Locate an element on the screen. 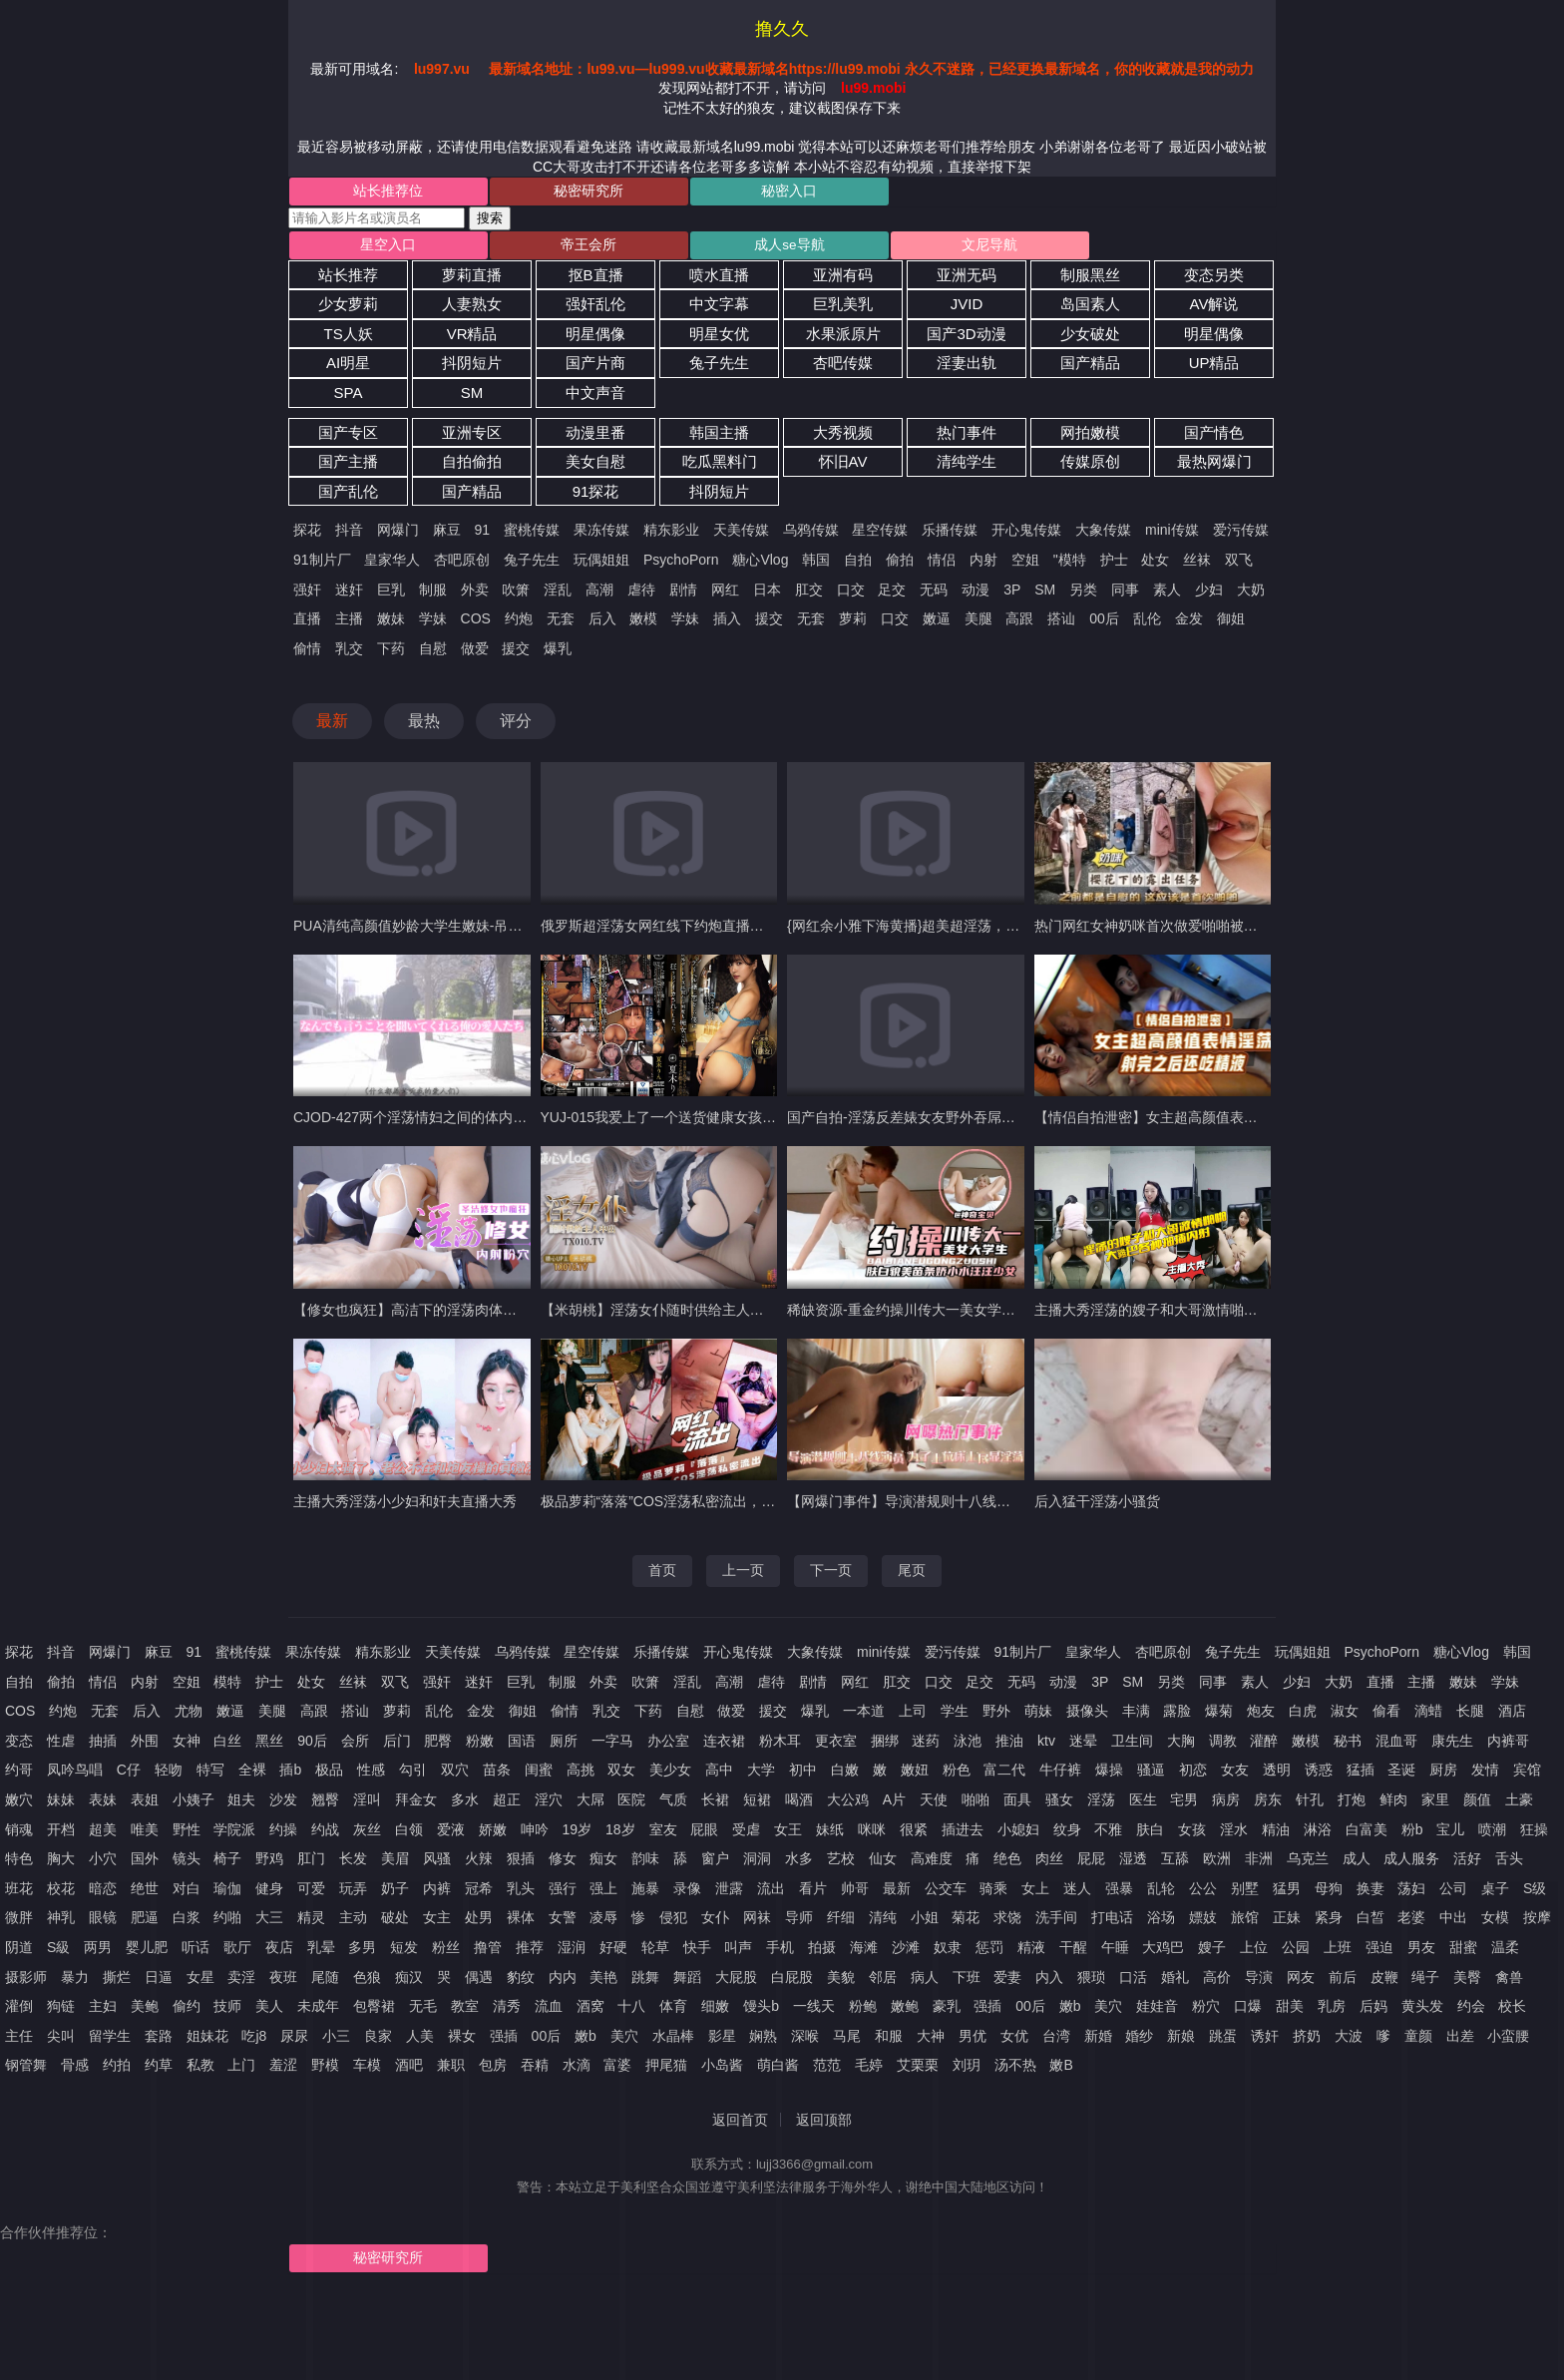 This screenshot has width=1564, height=2380. 康先生 is located at coordinates (1452, 1745).